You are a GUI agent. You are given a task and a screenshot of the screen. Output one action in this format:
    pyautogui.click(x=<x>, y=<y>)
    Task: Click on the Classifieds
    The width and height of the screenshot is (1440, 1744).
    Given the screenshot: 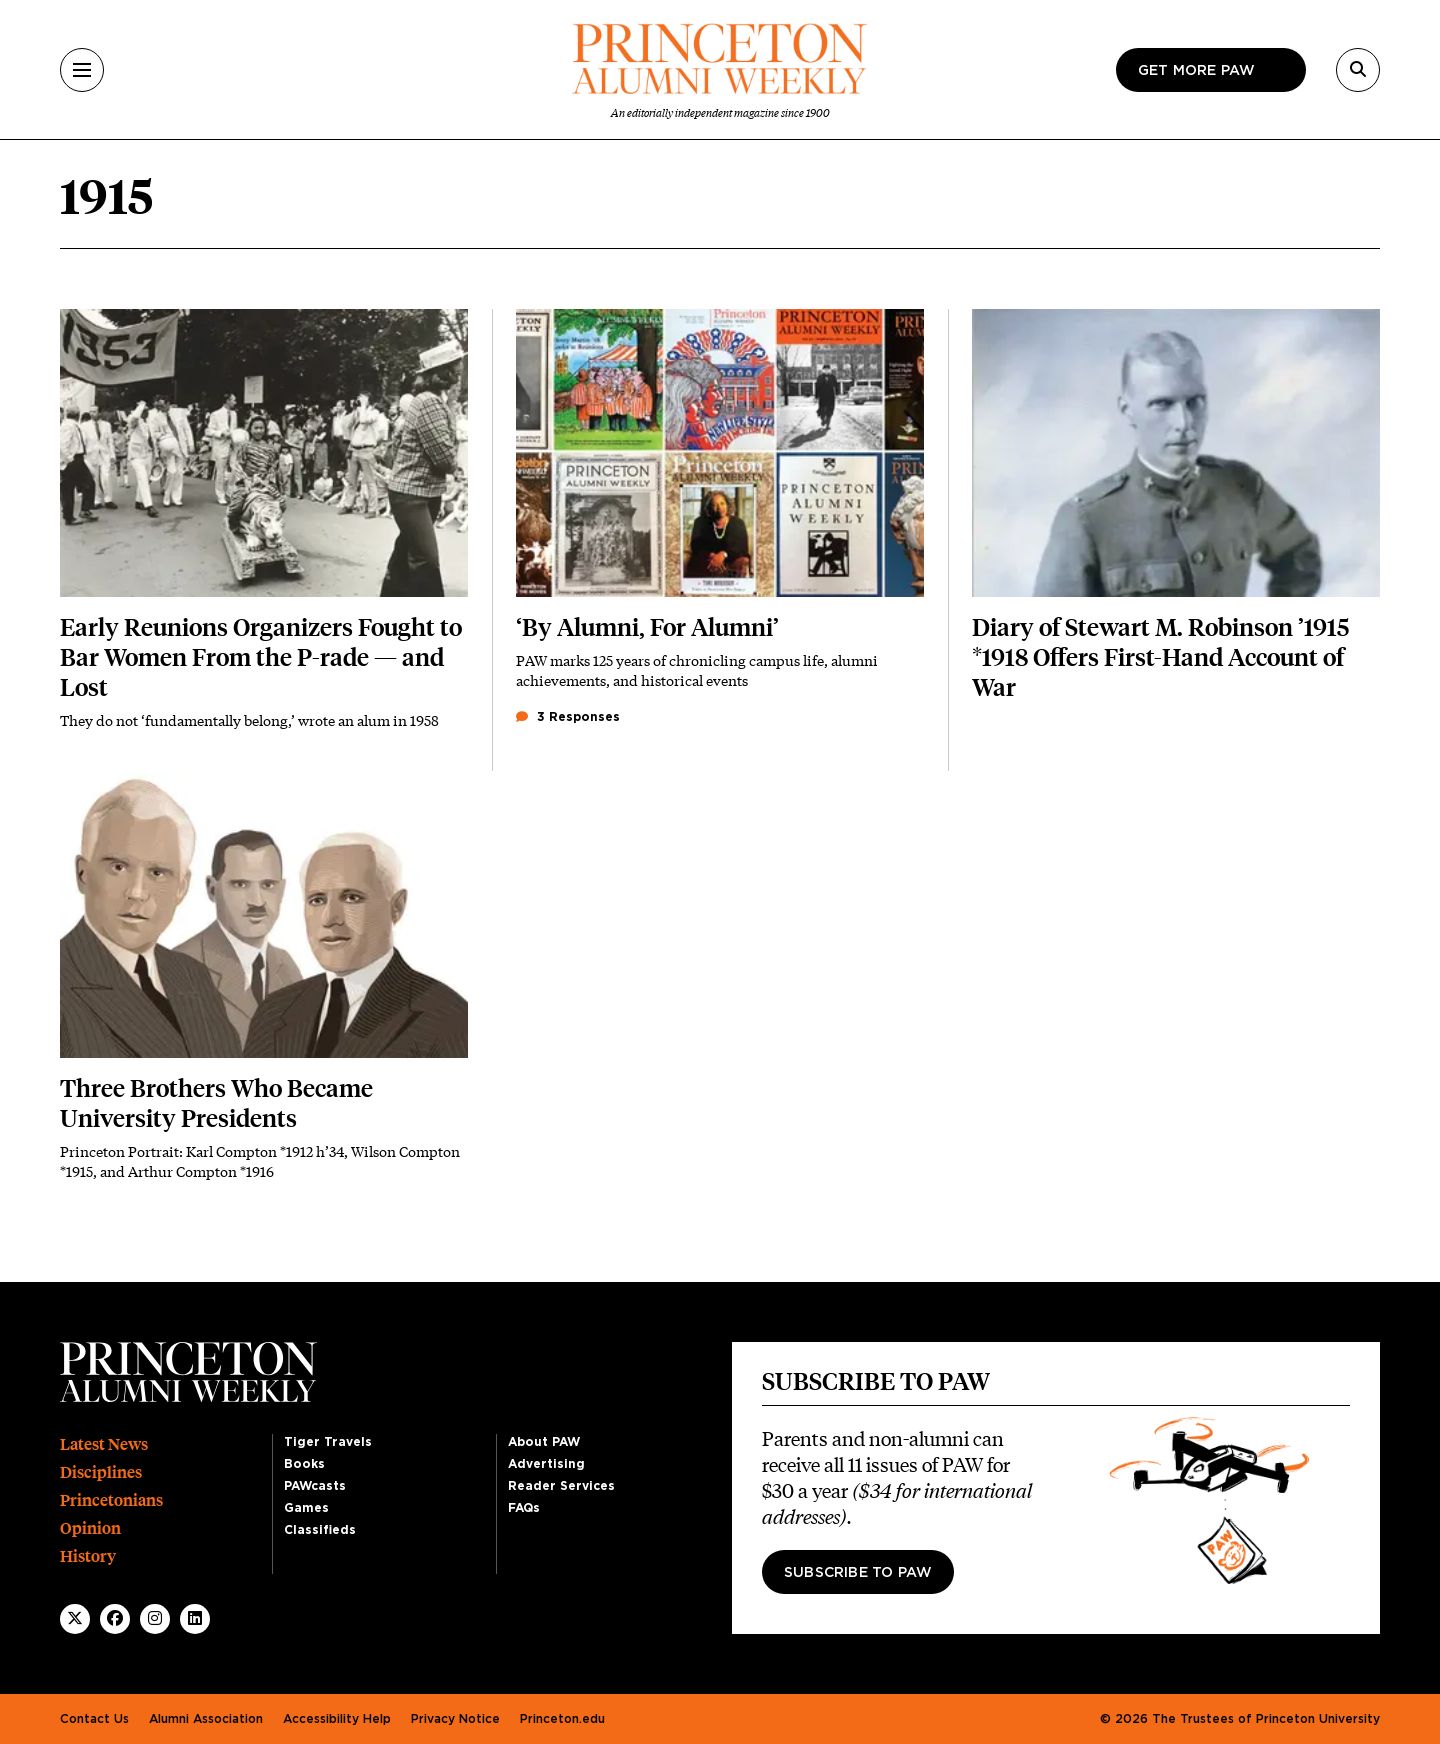 What is the action you would take?
    pyautogui.click(x=320, y=1530)
    